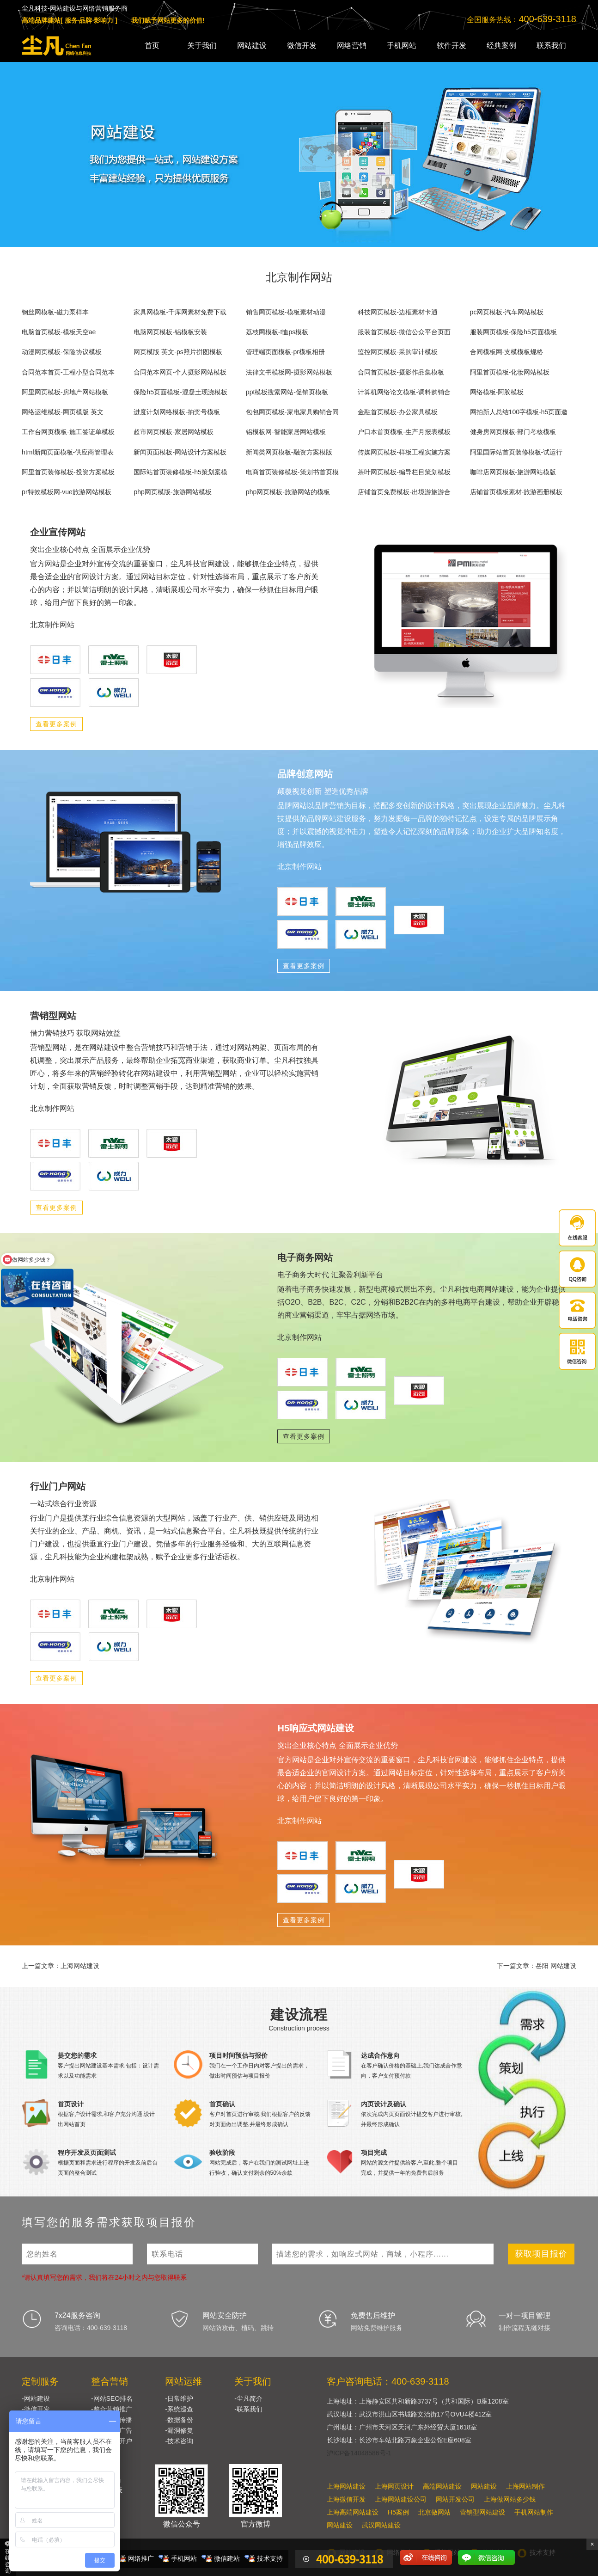 The height and width of the screenshot is (2576, 598). I want to click on -微信开发, so click(36, 2409).